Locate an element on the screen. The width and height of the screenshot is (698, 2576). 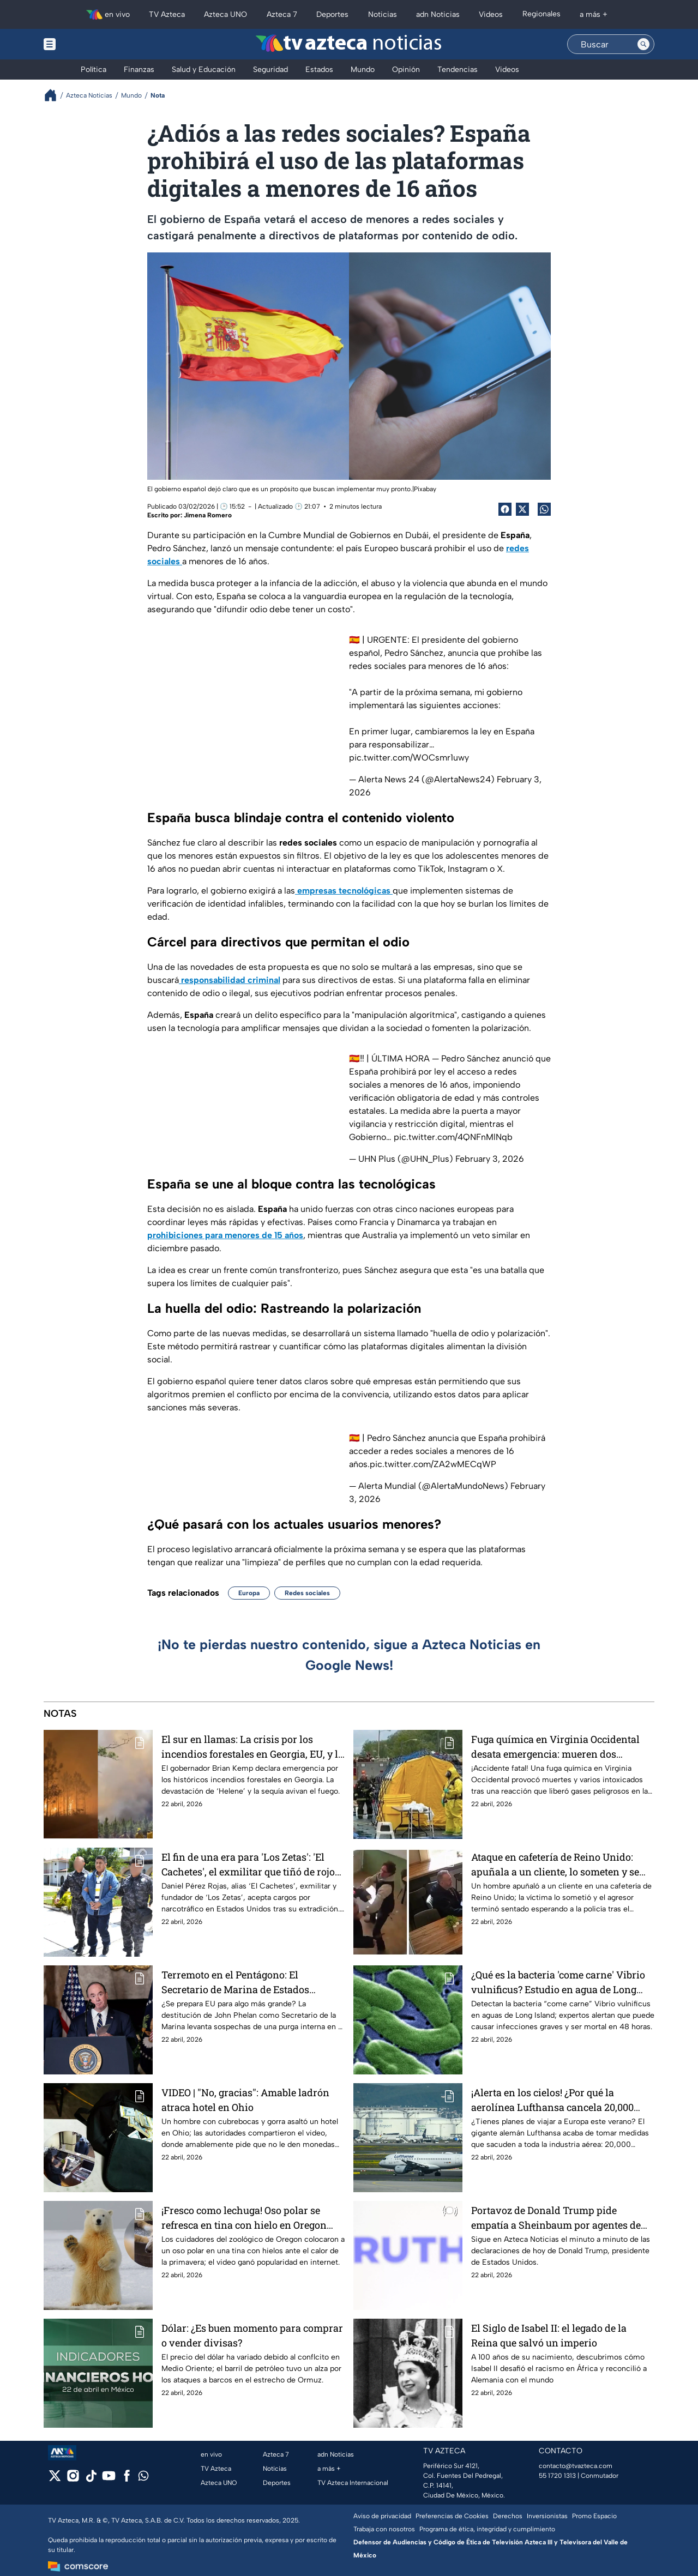
[youtube] is located at coordinates (109, 2479).